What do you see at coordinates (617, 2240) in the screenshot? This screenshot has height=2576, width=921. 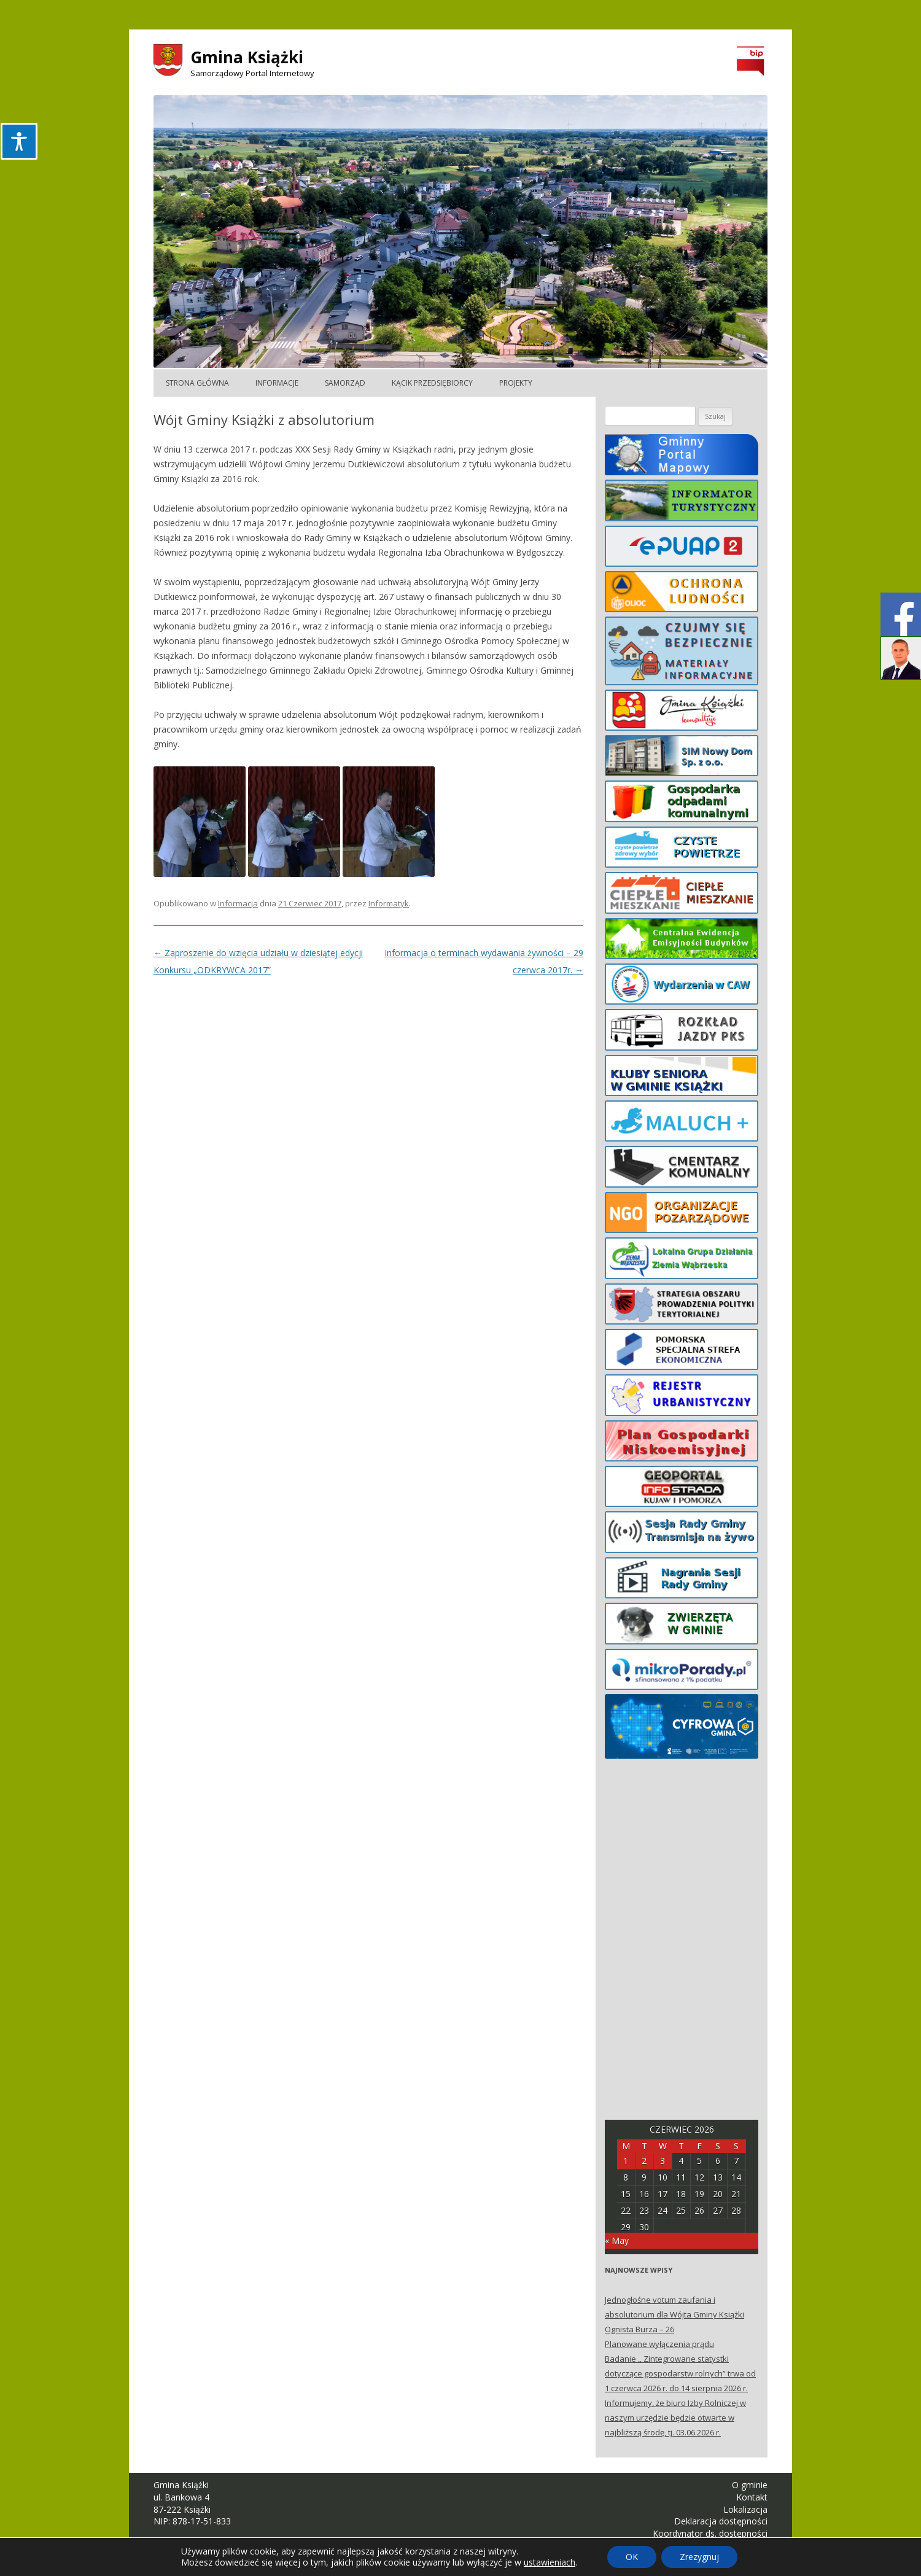 I see `« May` at bounding box center [617, 2240].